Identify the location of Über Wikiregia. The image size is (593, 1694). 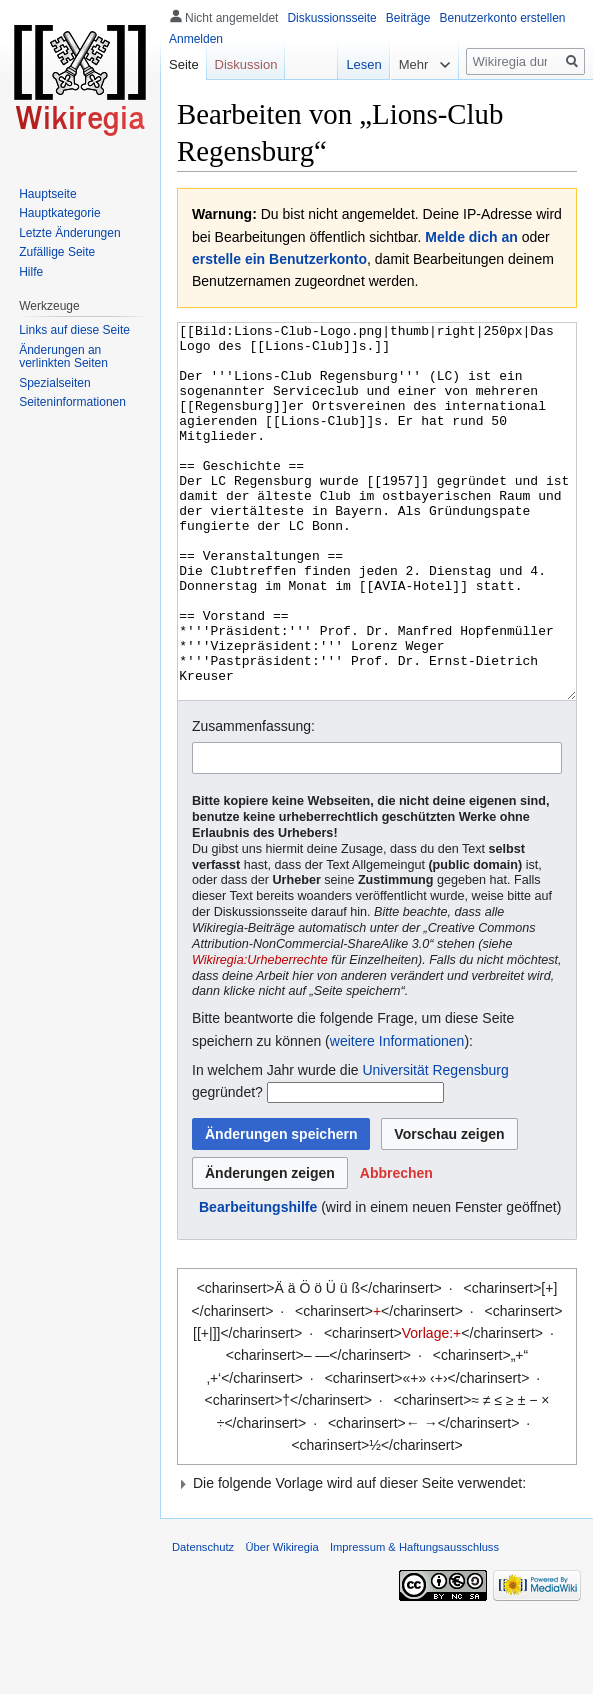
(281, 1622).